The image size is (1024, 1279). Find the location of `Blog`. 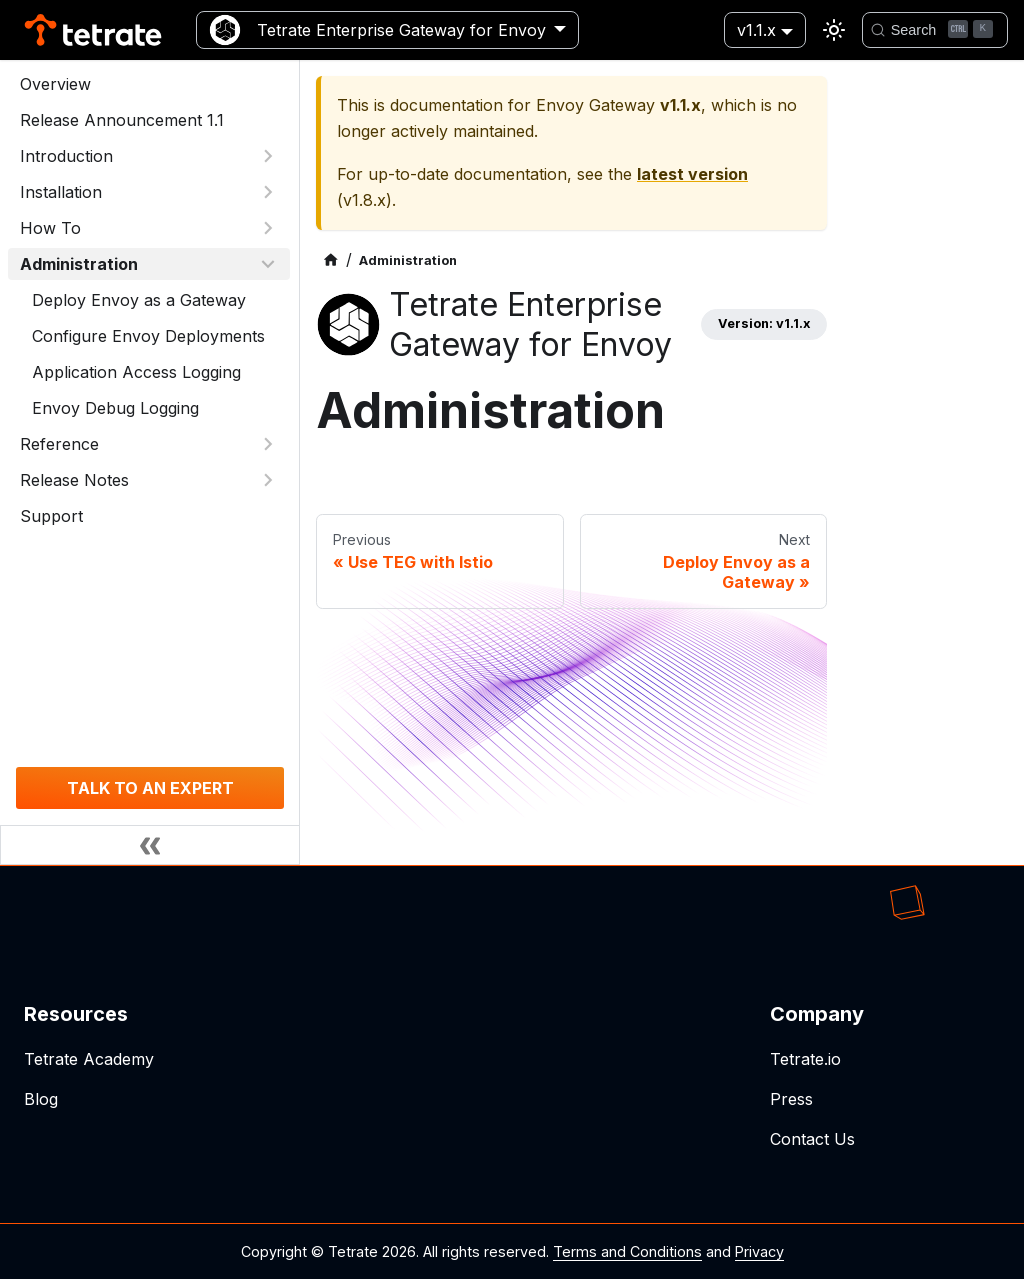

Blog is located at coordinates (41, 1099).